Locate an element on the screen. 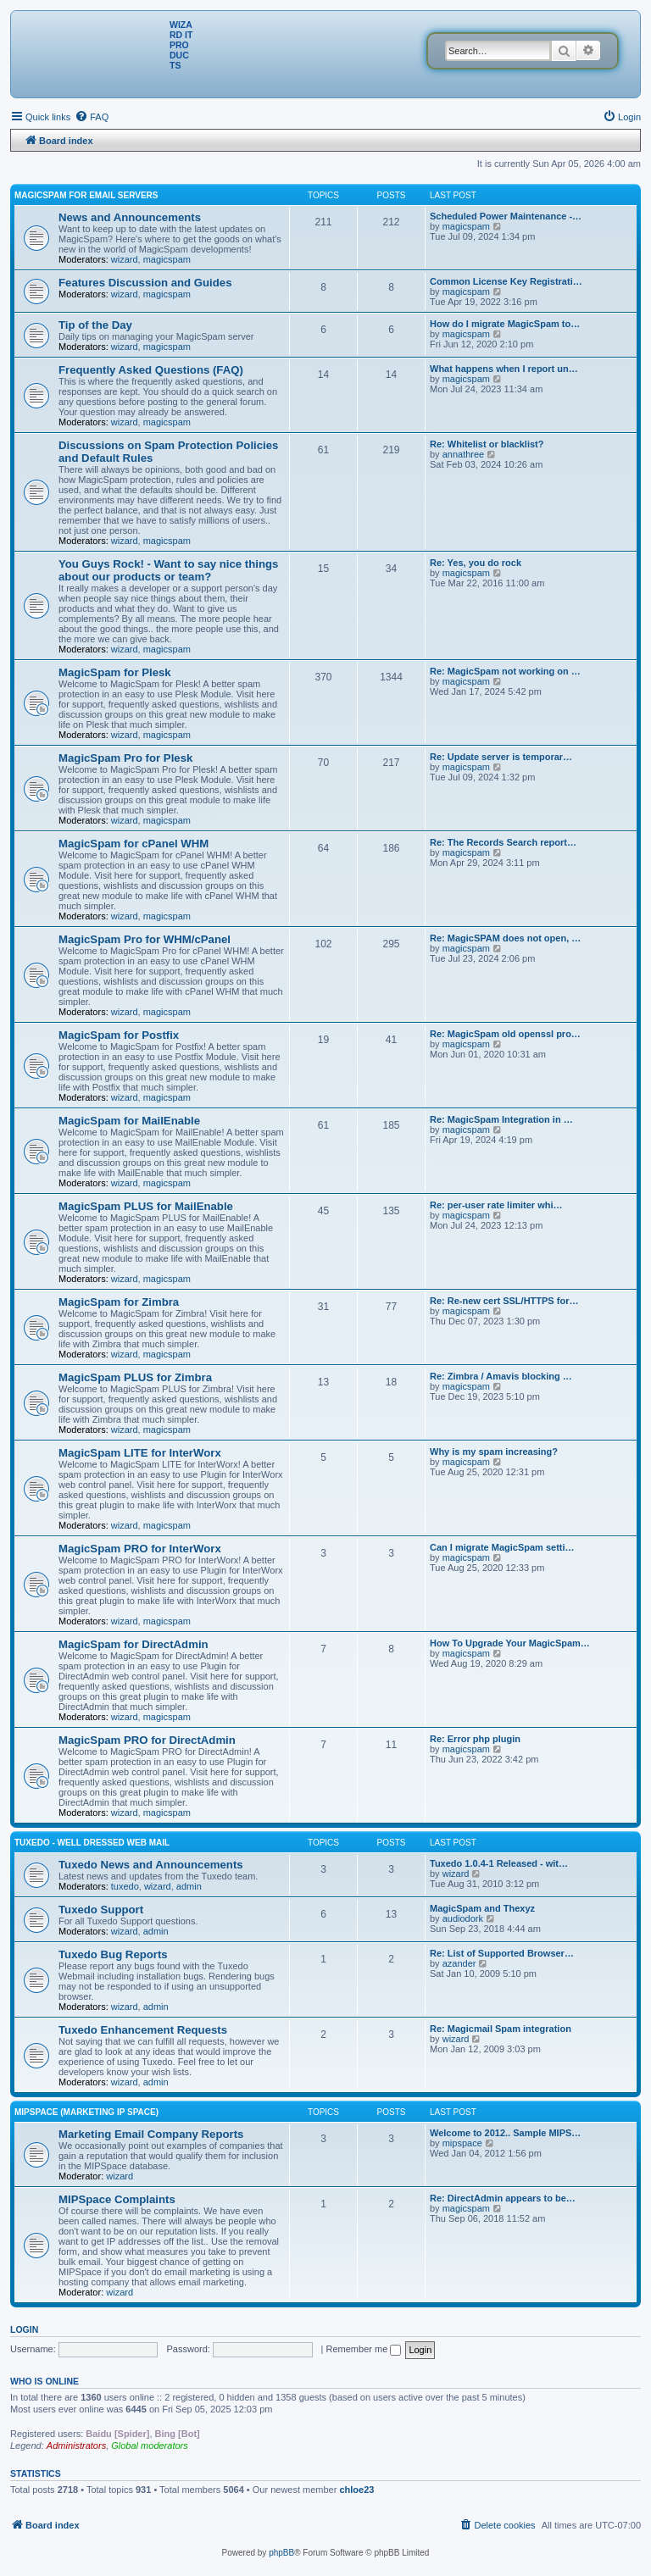  MIPSpace (Marketing IP Space) is located at coordinates (86, 2112).